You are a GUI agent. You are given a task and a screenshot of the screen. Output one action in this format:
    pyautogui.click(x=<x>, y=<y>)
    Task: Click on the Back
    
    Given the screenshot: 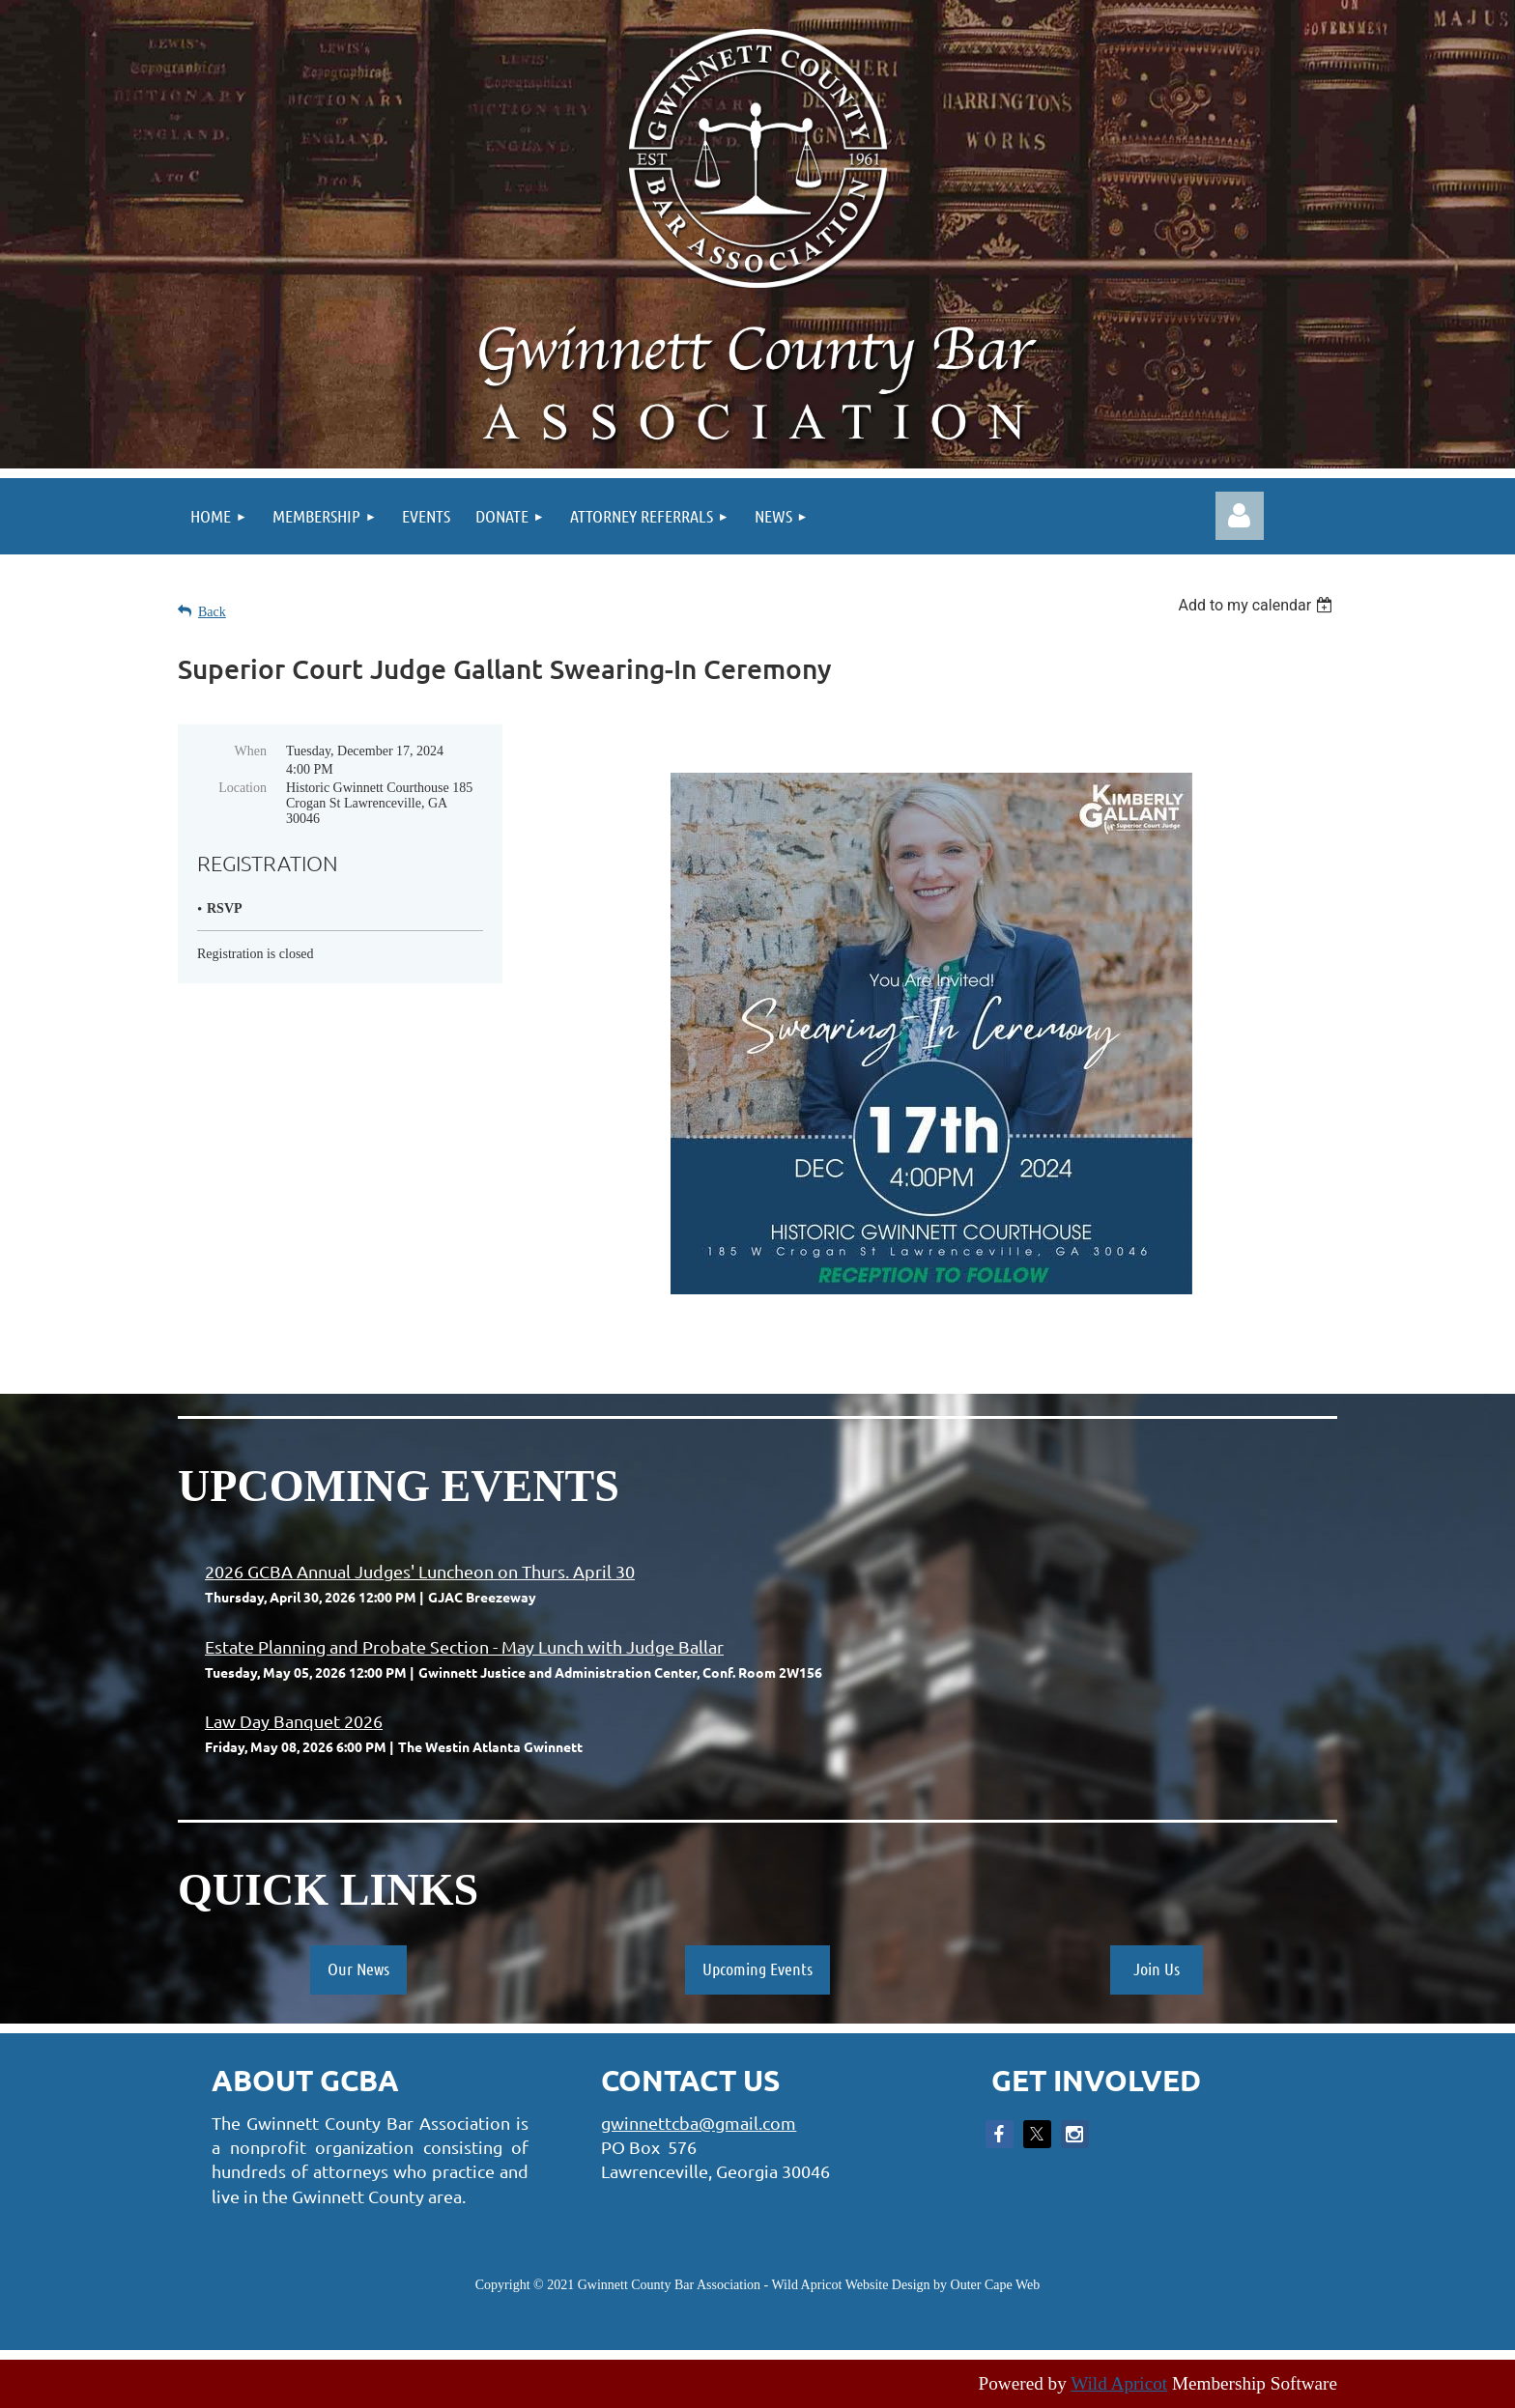 What is the action you would take?
    pyautogui.click(x=212, y=612)
    